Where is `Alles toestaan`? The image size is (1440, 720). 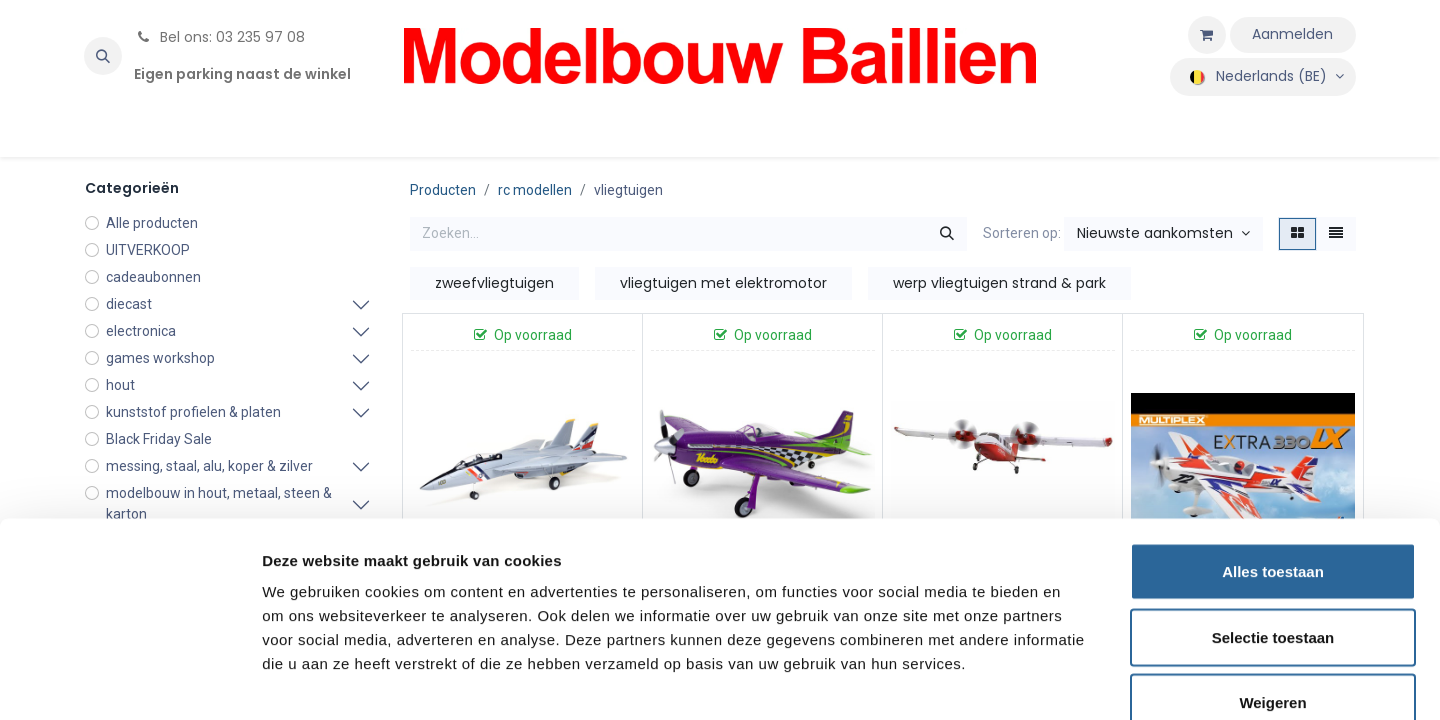 Alles toestaan is located at coordinates (1273, 457).